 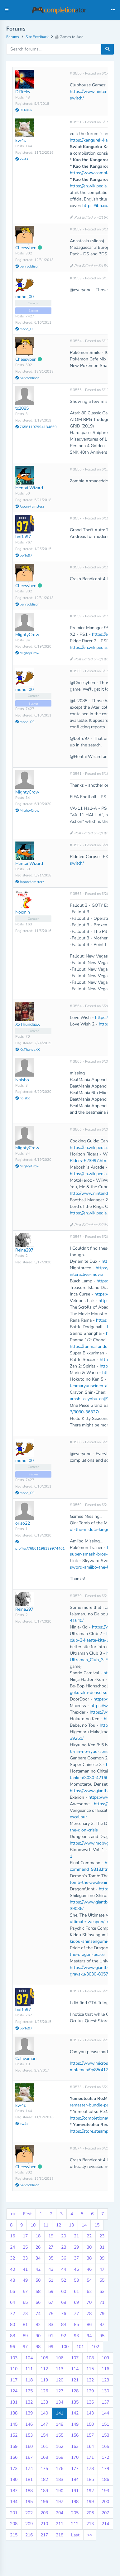 I want to click on 101, so click(x=80, y=2347).